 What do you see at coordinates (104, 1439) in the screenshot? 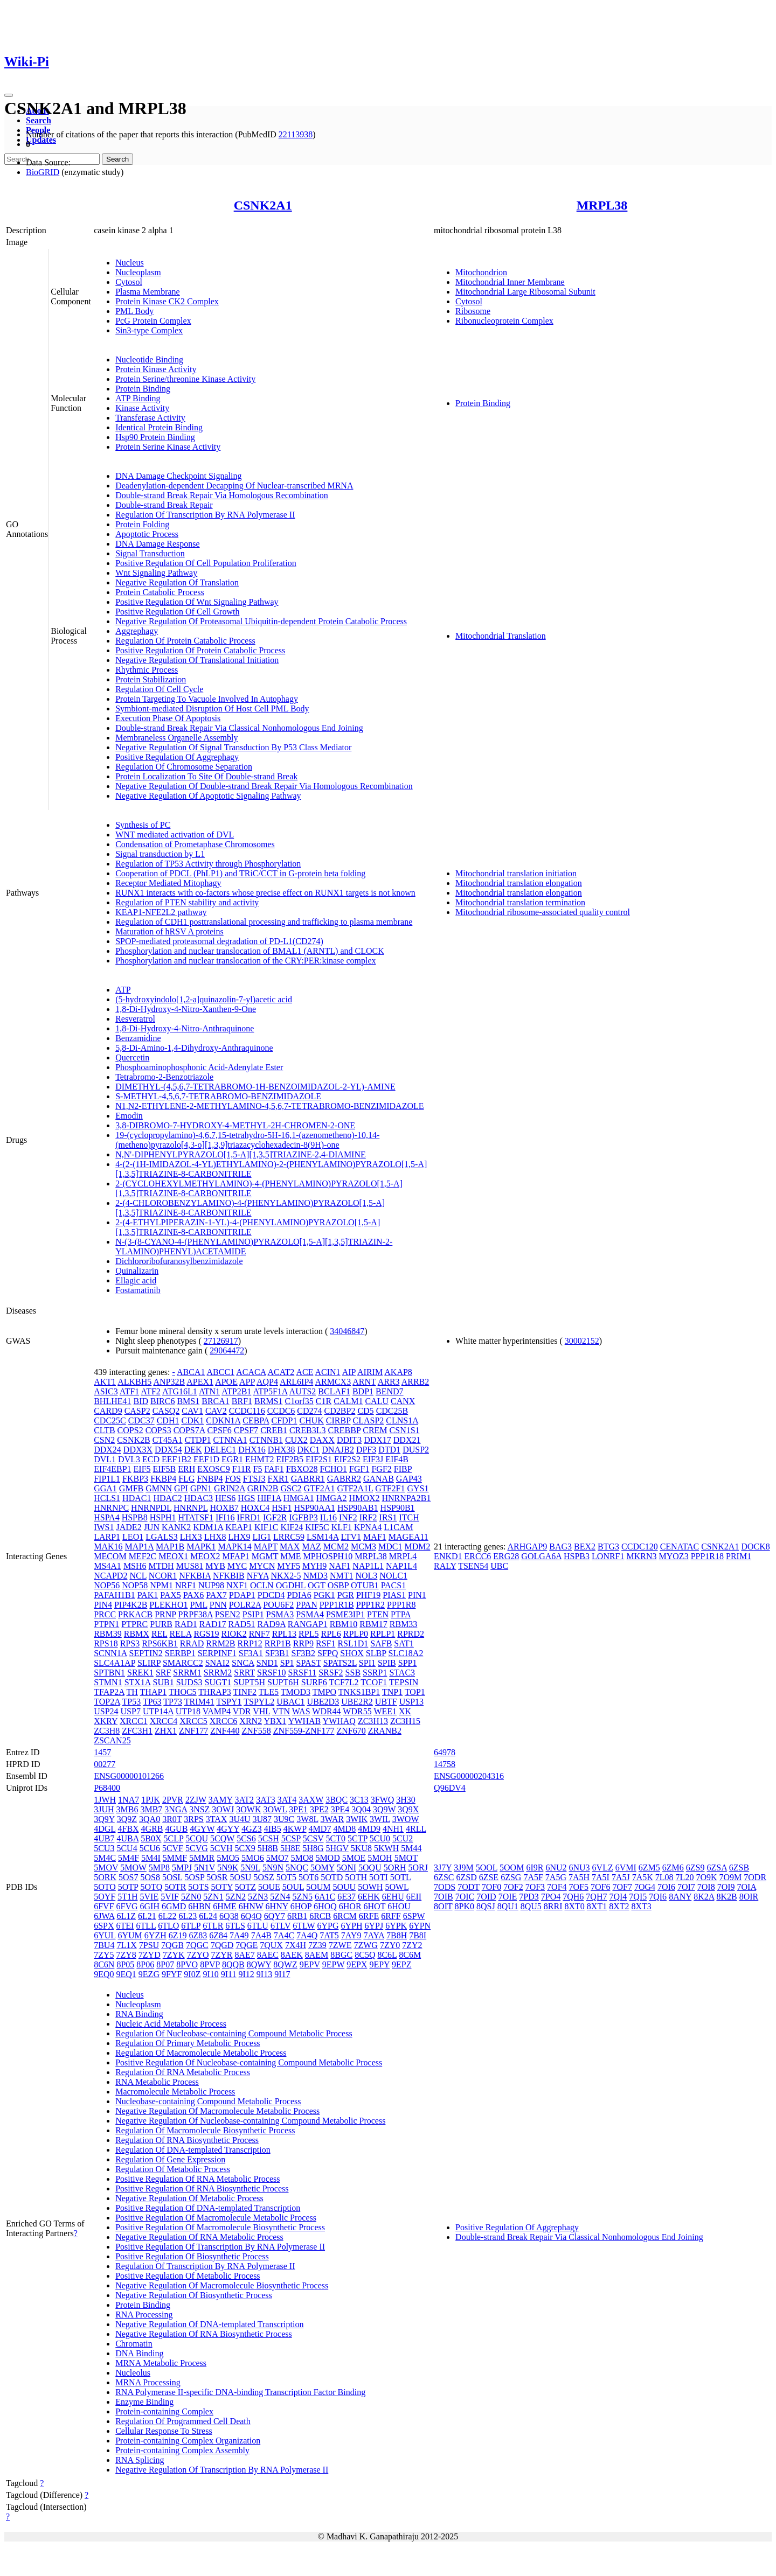
I see `CSN2` at bounding box center [104, 1439].